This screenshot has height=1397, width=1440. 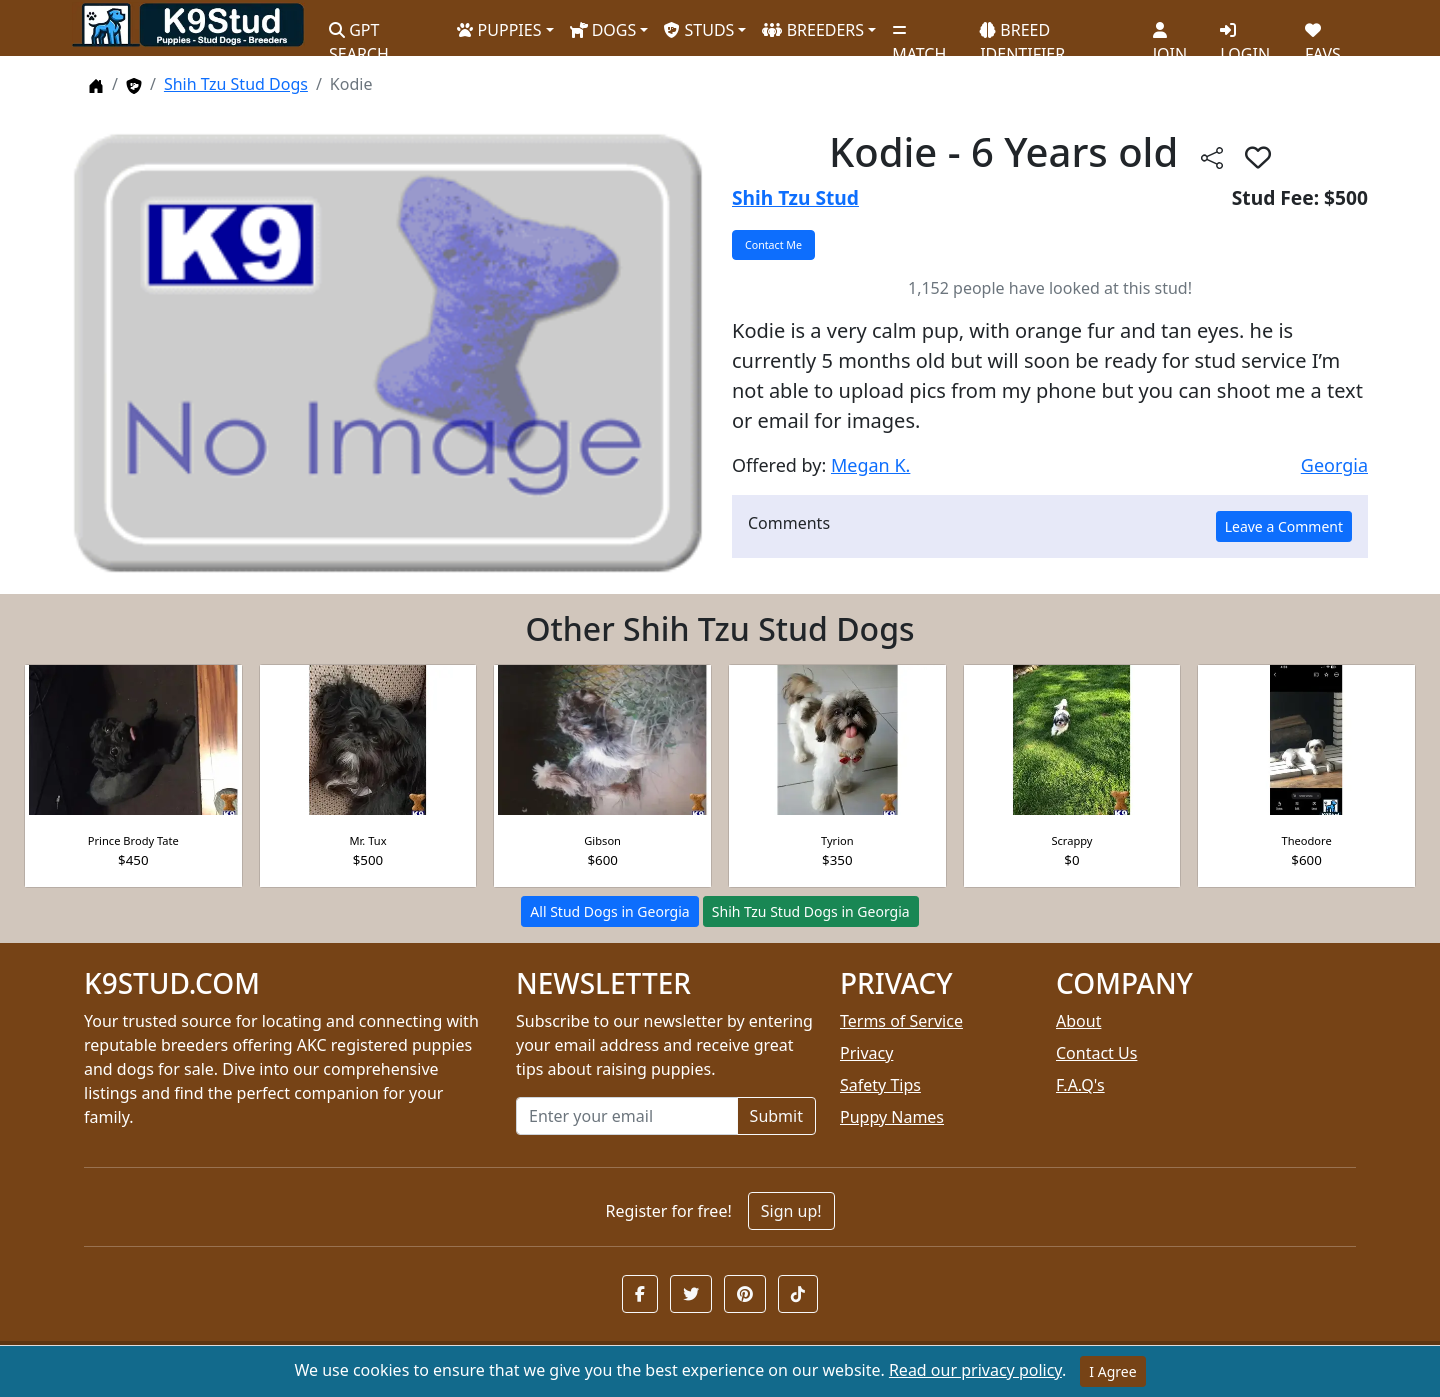 What do you see at coordinates (367, 840) in the screenshot?
I see `Mr. Tux` at bounding box center [367, 840].